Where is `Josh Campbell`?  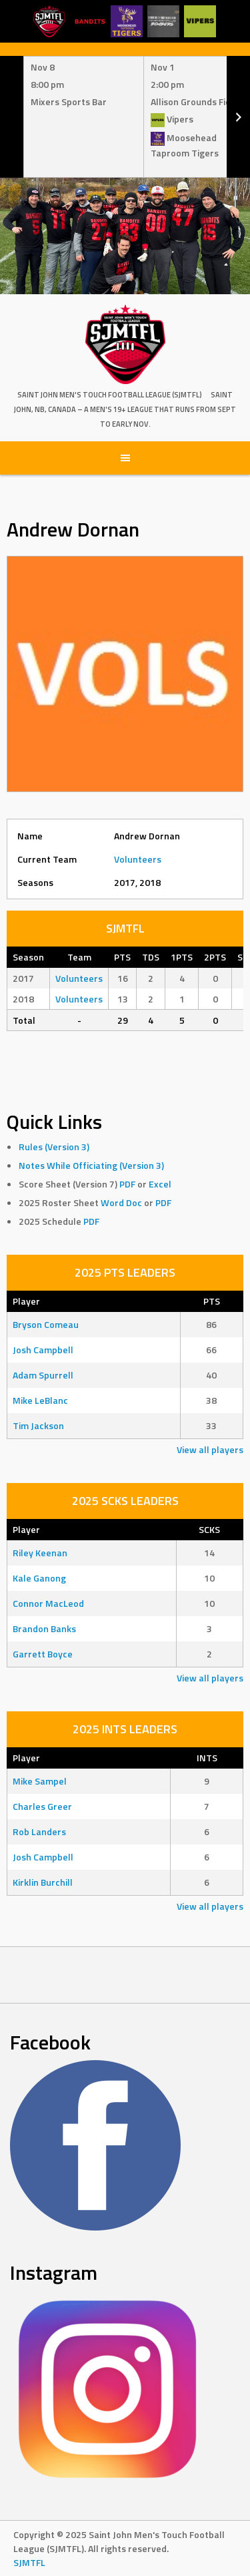 Josh Campbell is located at coordinates (43, 1350).